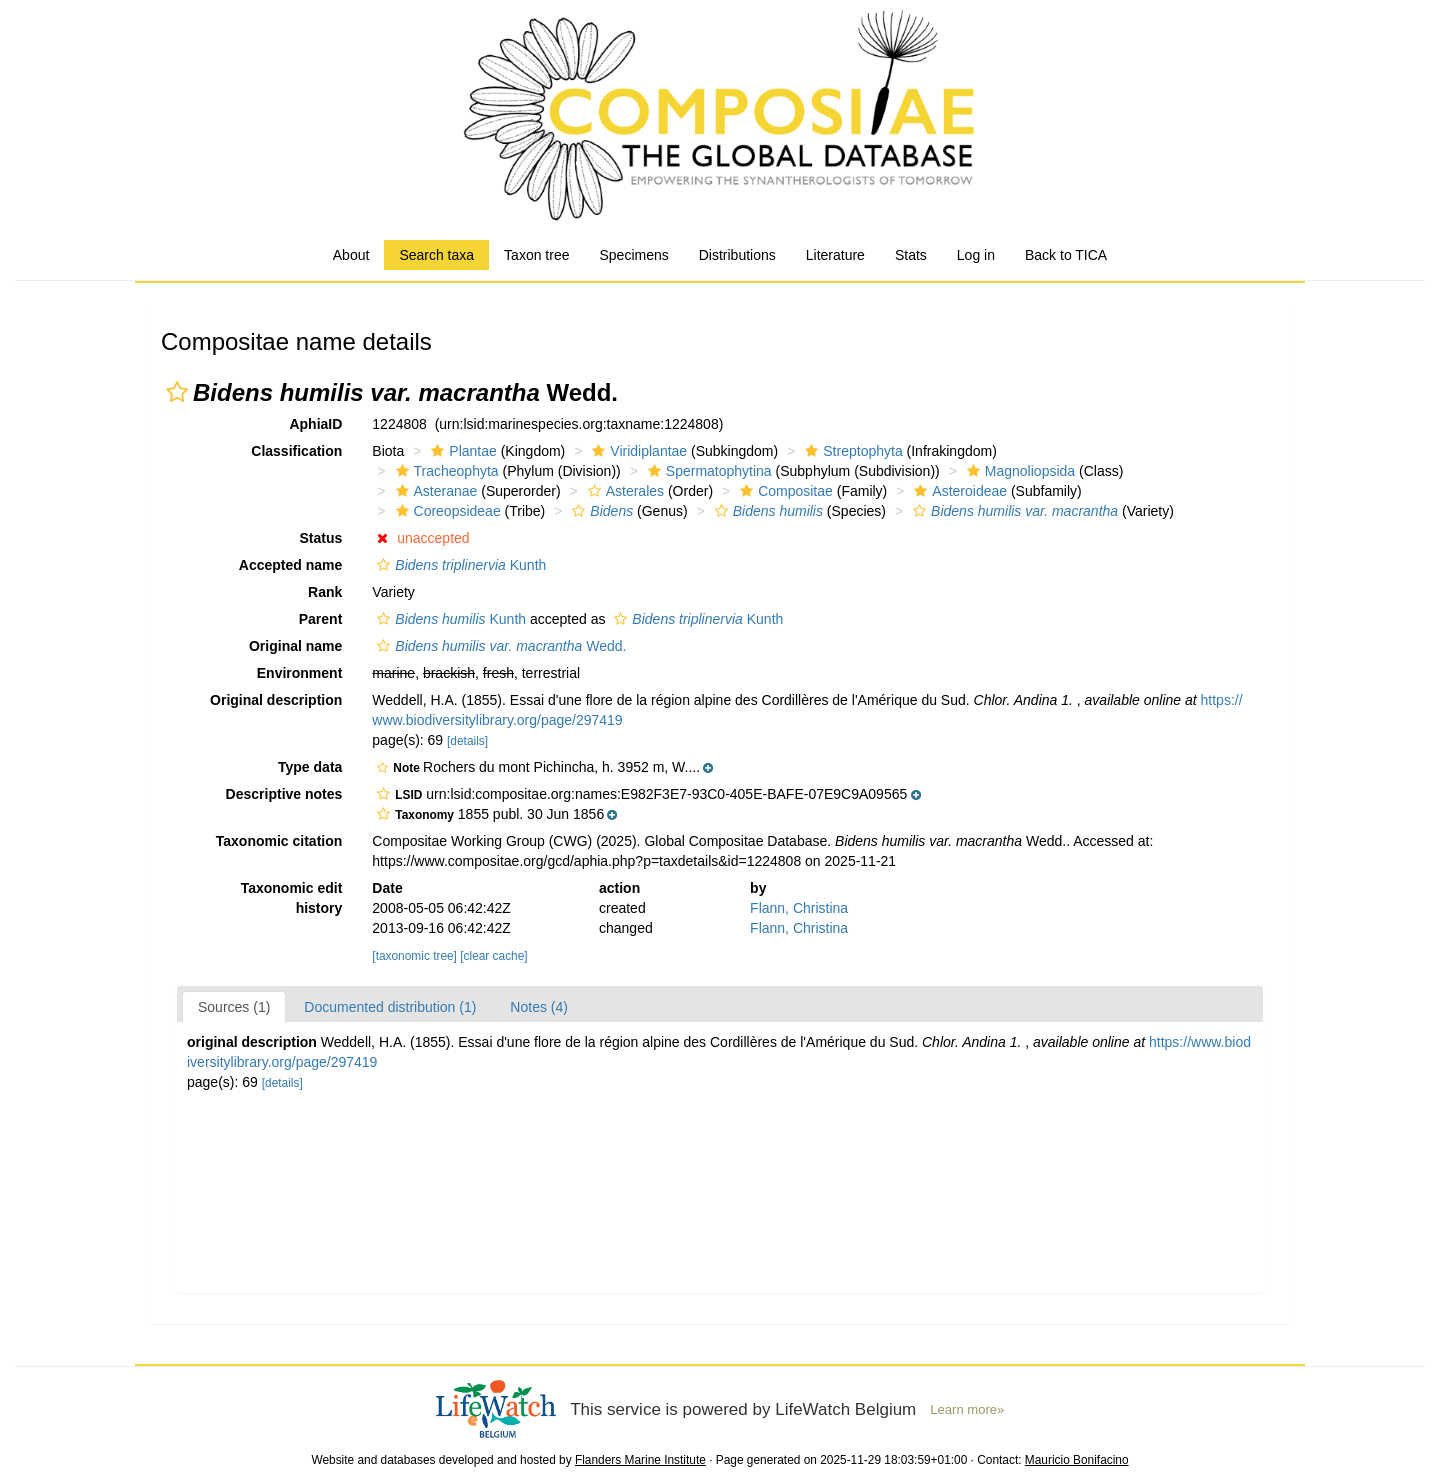 Image resolution: width=1440 pixels, height=1479 pixels. I want to click on About, so click(351, 255).